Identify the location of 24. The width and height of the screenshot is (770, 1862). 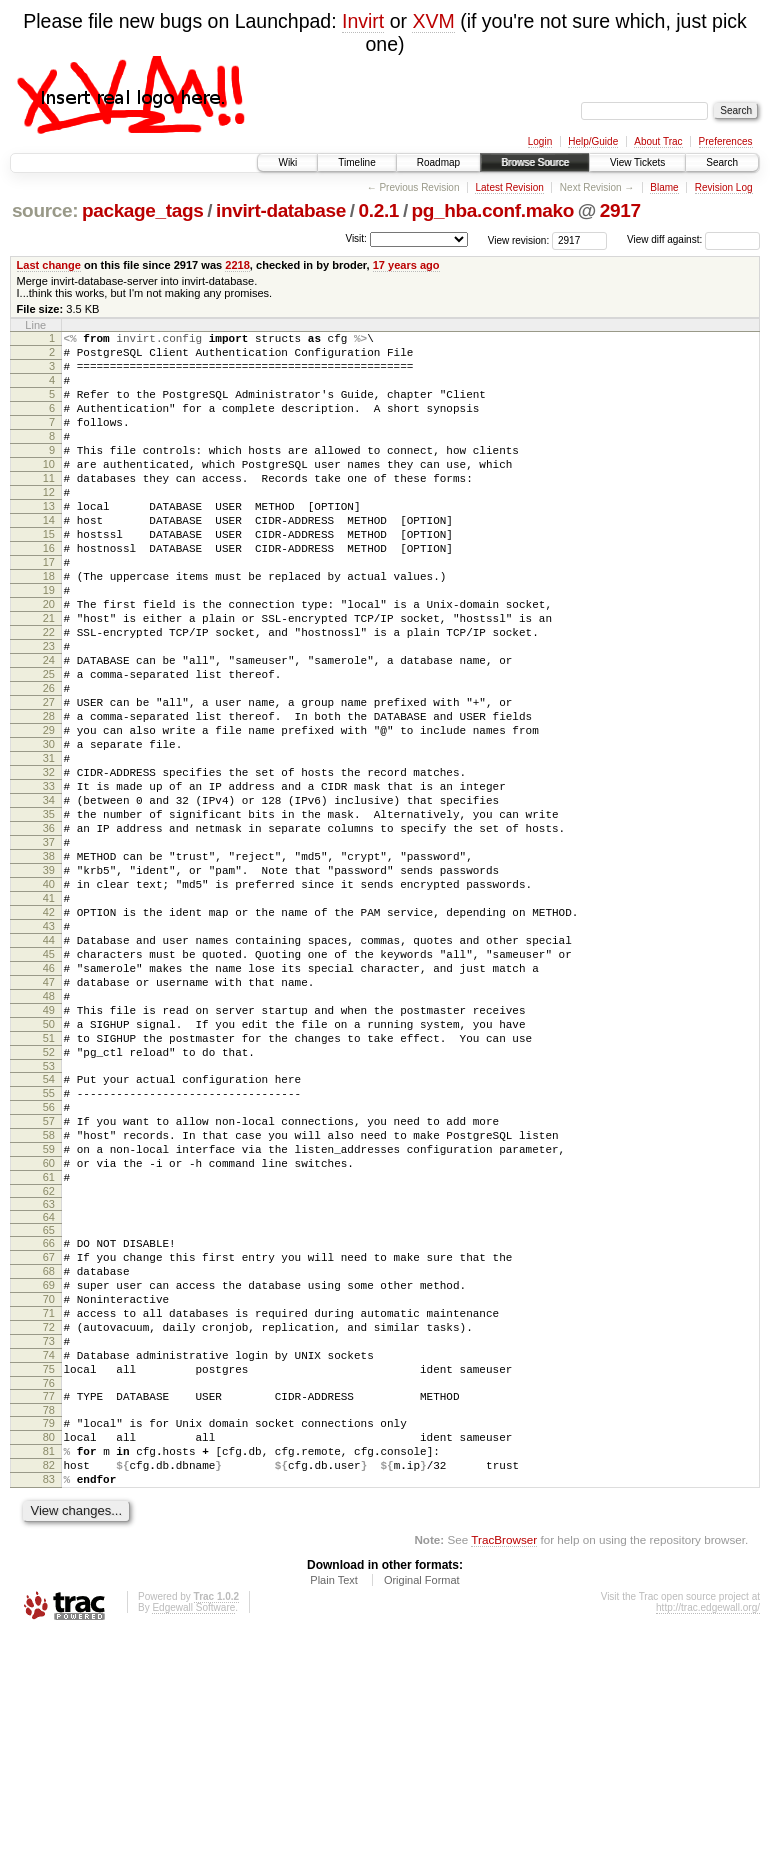
(49, 729).